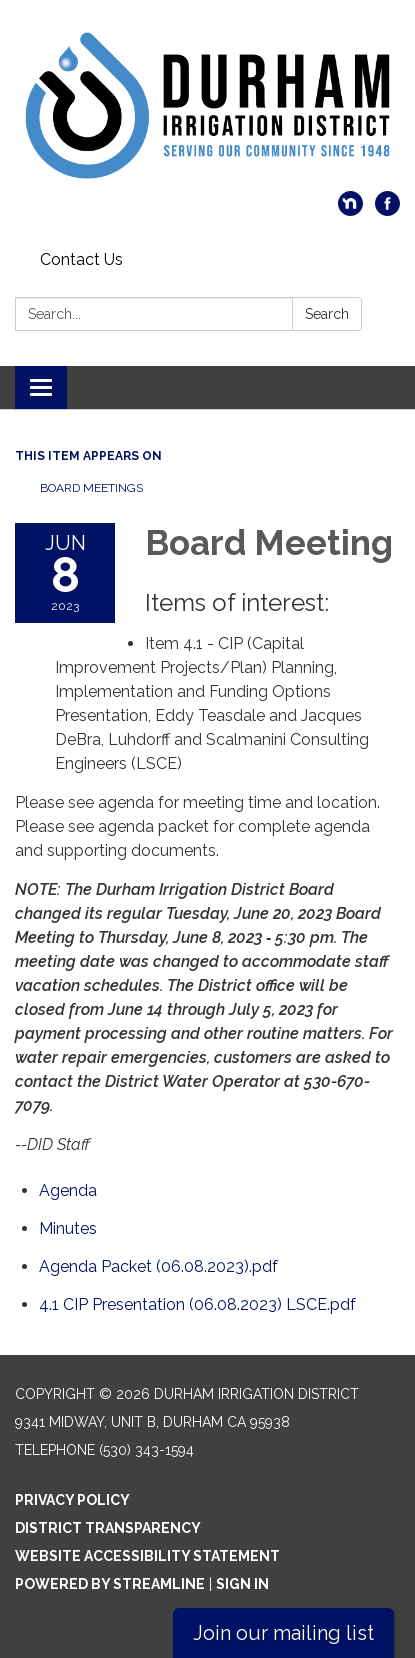 The width and height of the screenshot is (415, 1658). What do you see at coordinates (327, 314) in the screenshot?
I see `Search` at bounding box center [327, 314].